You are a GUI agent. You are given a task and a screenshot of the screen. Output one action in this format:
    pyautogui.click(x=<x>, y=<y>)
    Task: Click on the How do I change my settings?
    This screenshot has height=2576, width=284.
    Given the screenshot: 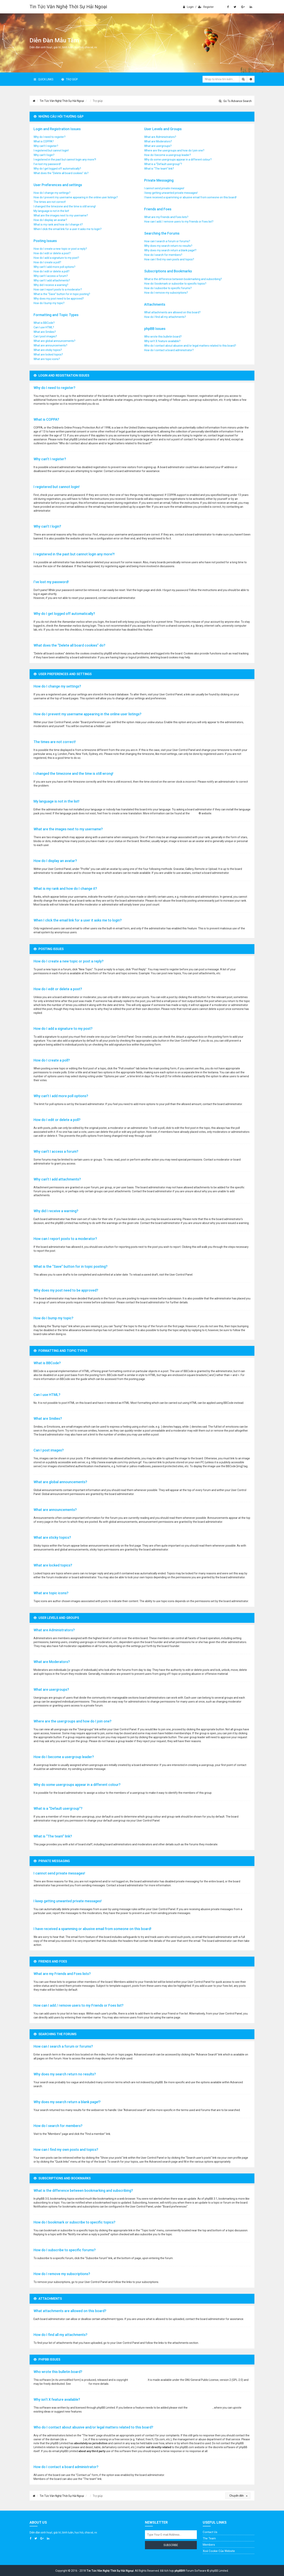 What is the action you would take?
    pyautogui.click(x=52, y=192)
    